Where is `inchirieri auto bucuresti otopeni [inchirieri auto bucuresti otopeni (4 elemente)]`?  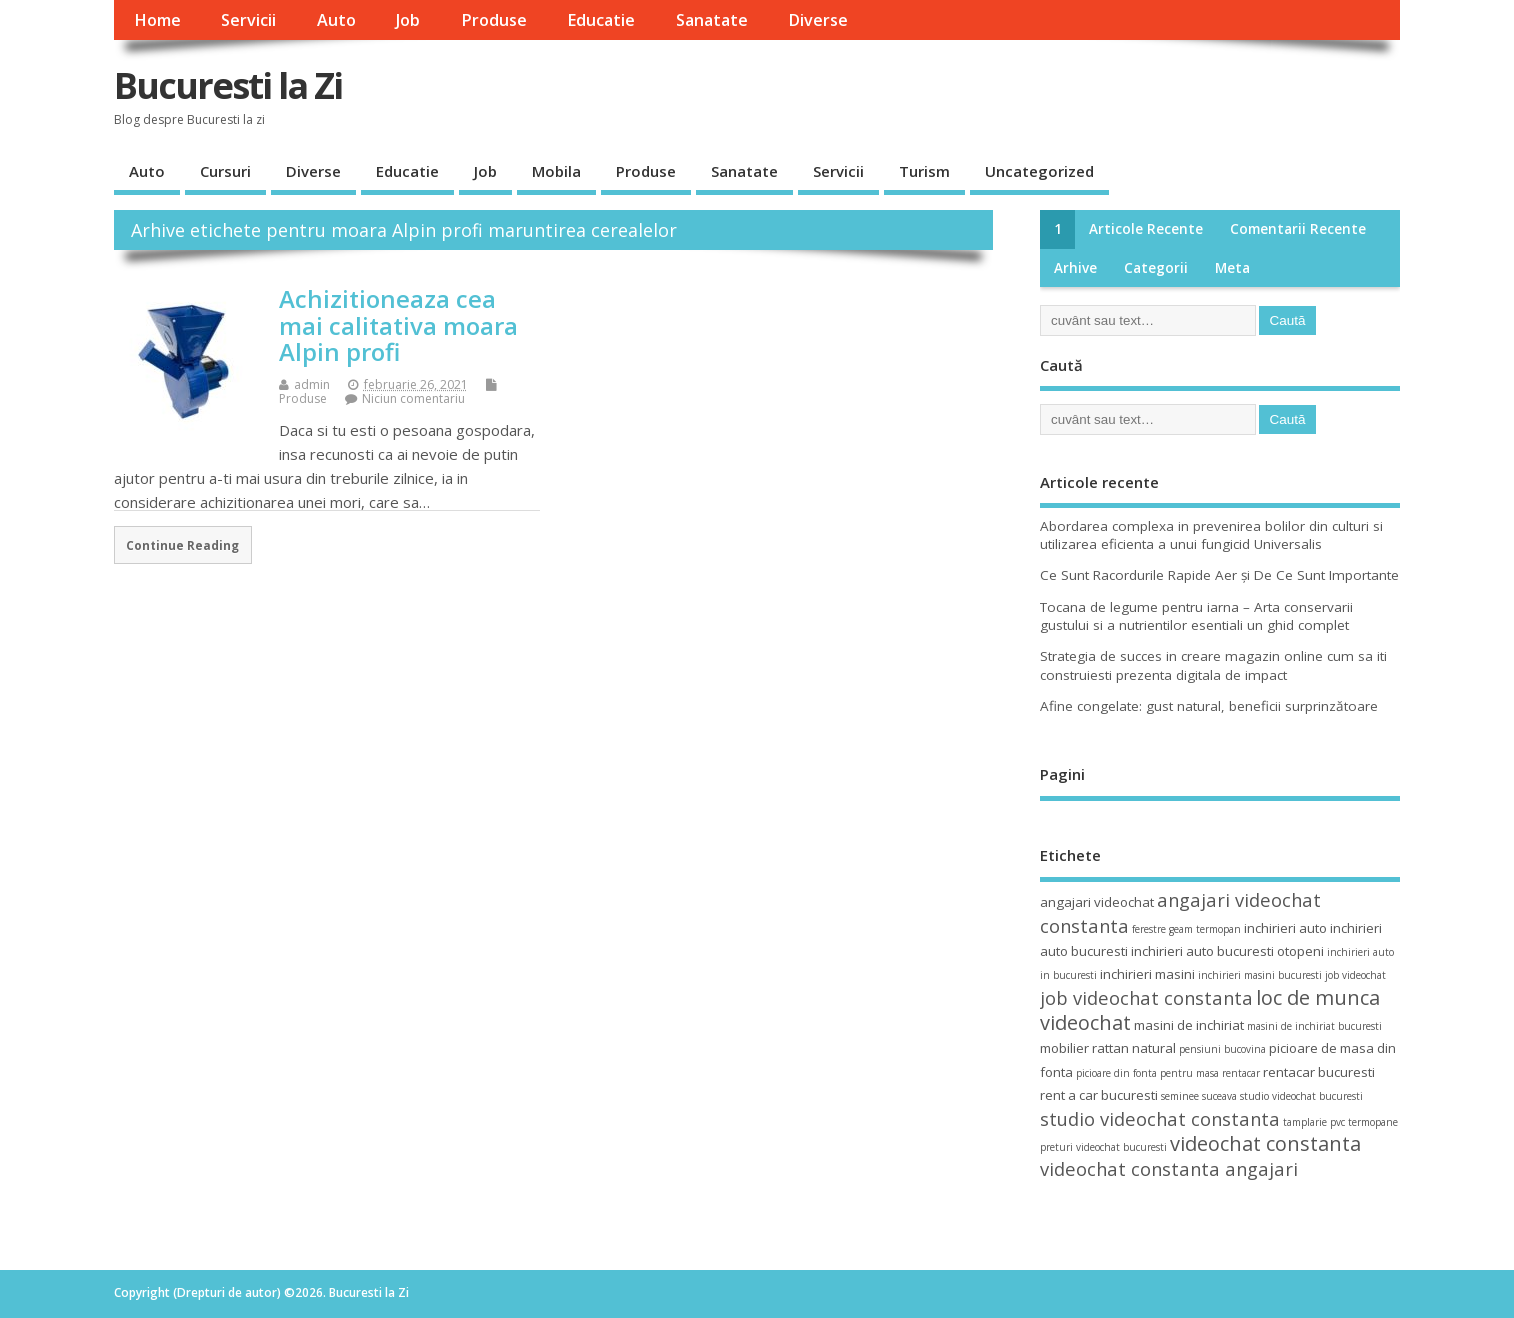 inchirieri auto bucuresti otopeni [inchirieri auto bucuresti otopeni (4 elemente)] is located at coordinates (1227, 951).